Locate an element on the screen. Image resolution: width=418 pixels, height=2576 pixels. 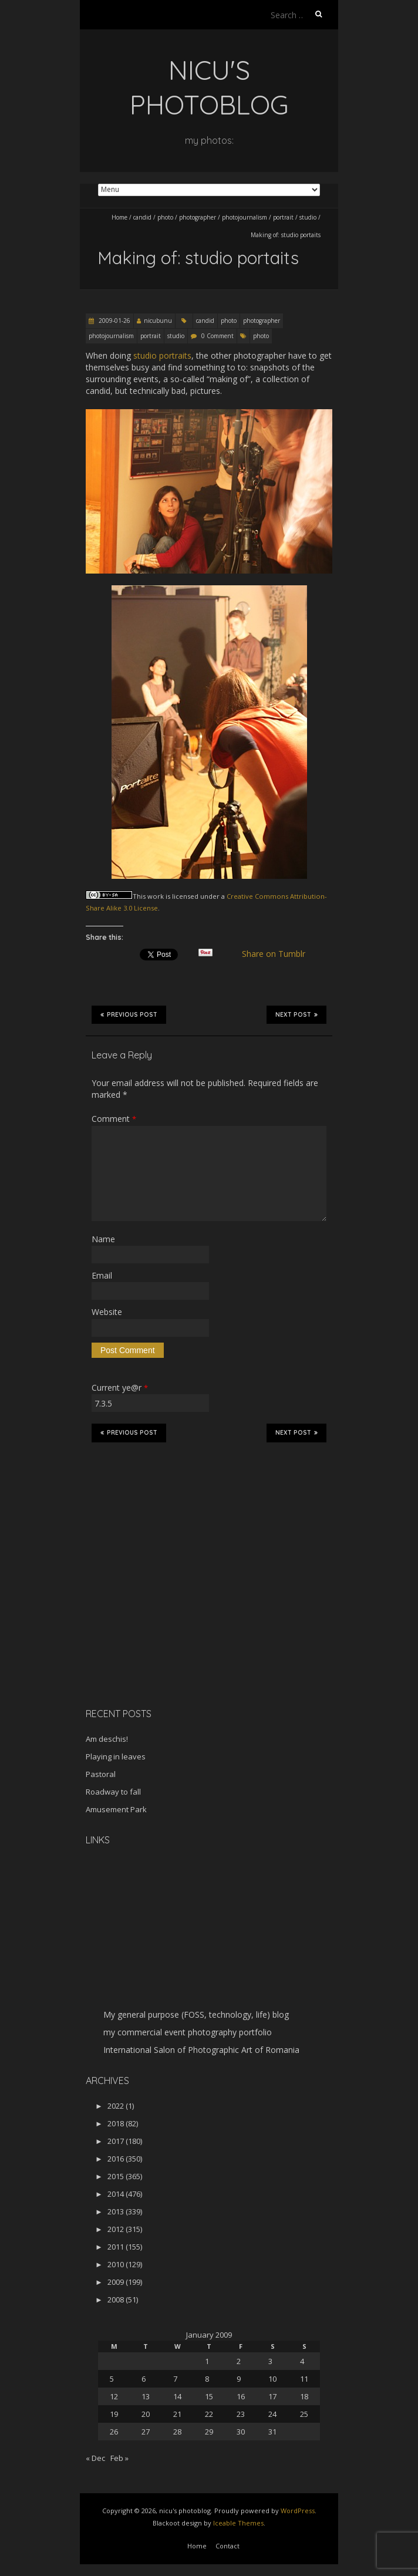
22 [Posts published on January 22, 2009] is located at coordinates (209, 2414).